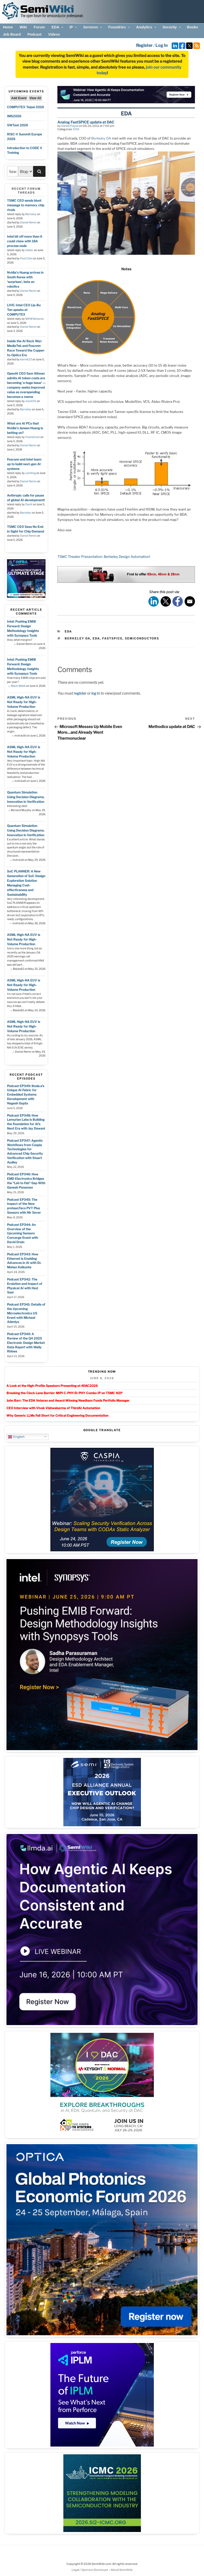 Image resolution: width=204 pixels, height=2576 pixels. Describe the element at coordinates (8, 27) in the screenshot. I see `Home` at that location.